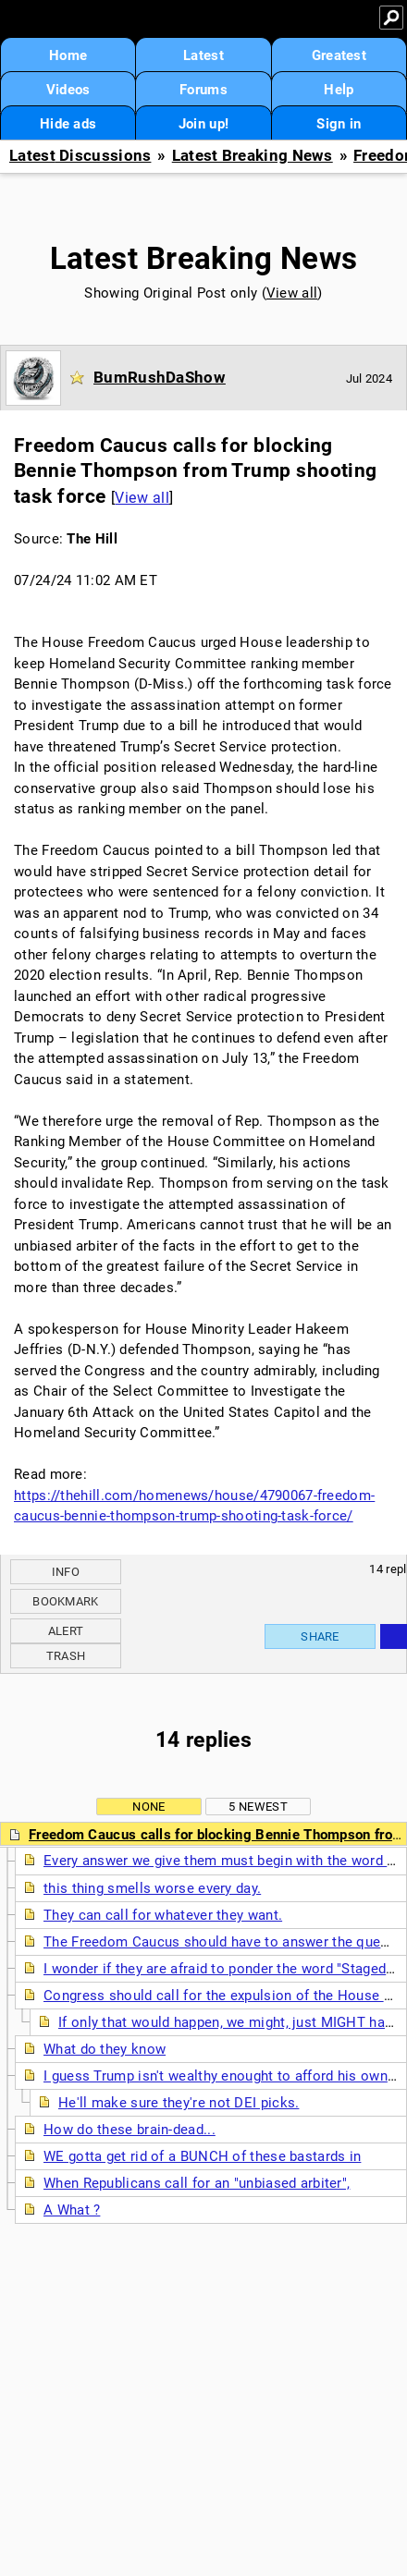 This screenshot has width=407, height=2576. What do you see at coordinates (338, 124) in the screenshot?
I see `Sign in` at bounding box center [338, 124].